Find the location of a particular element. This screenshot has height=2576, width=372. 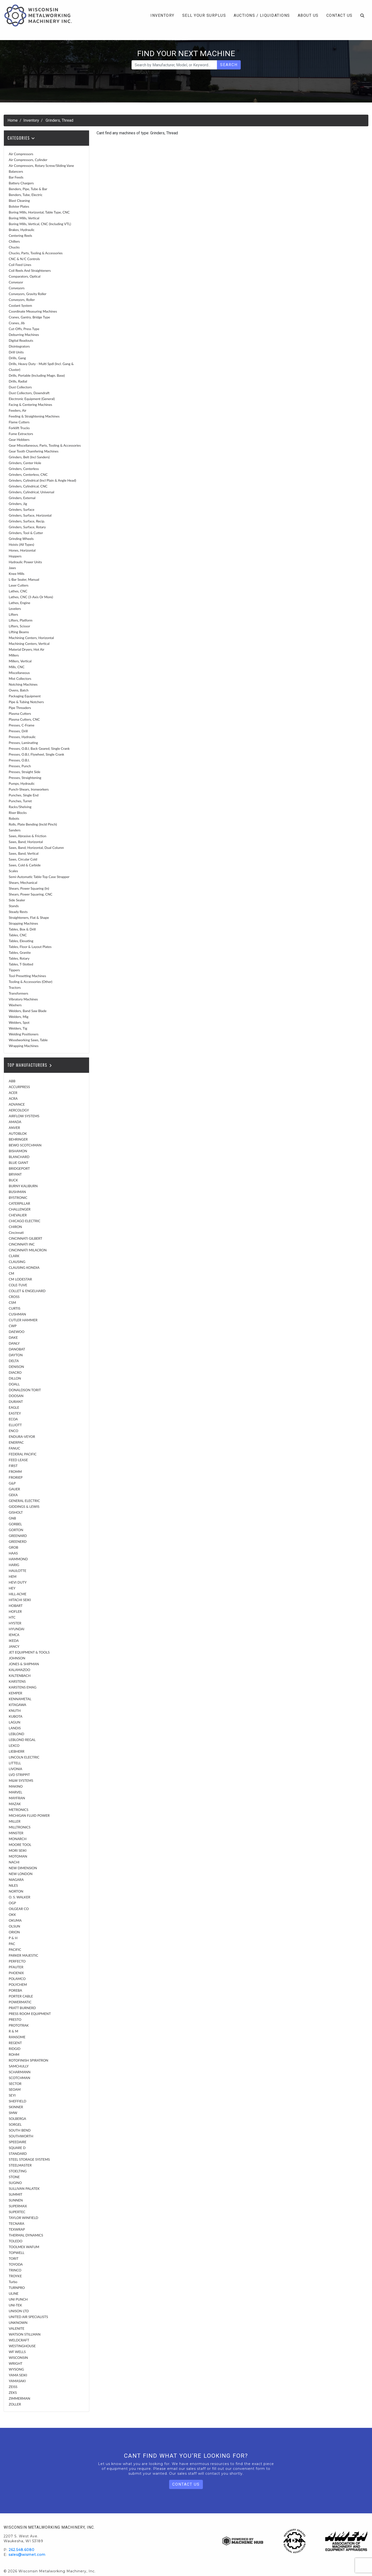

KNUTH is located at coordinates (15, 1710).